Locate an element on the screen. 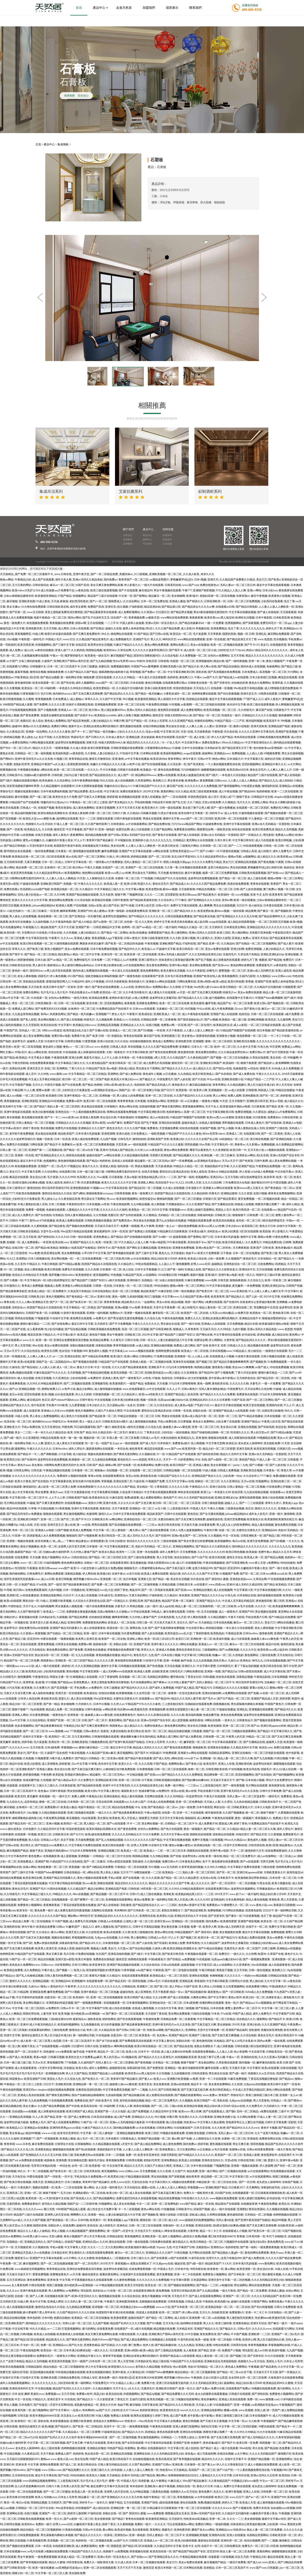 Image resolution: width=304 pixels, height=2576 pixels. 老色鬼av is located at coordinates (43, 1791).